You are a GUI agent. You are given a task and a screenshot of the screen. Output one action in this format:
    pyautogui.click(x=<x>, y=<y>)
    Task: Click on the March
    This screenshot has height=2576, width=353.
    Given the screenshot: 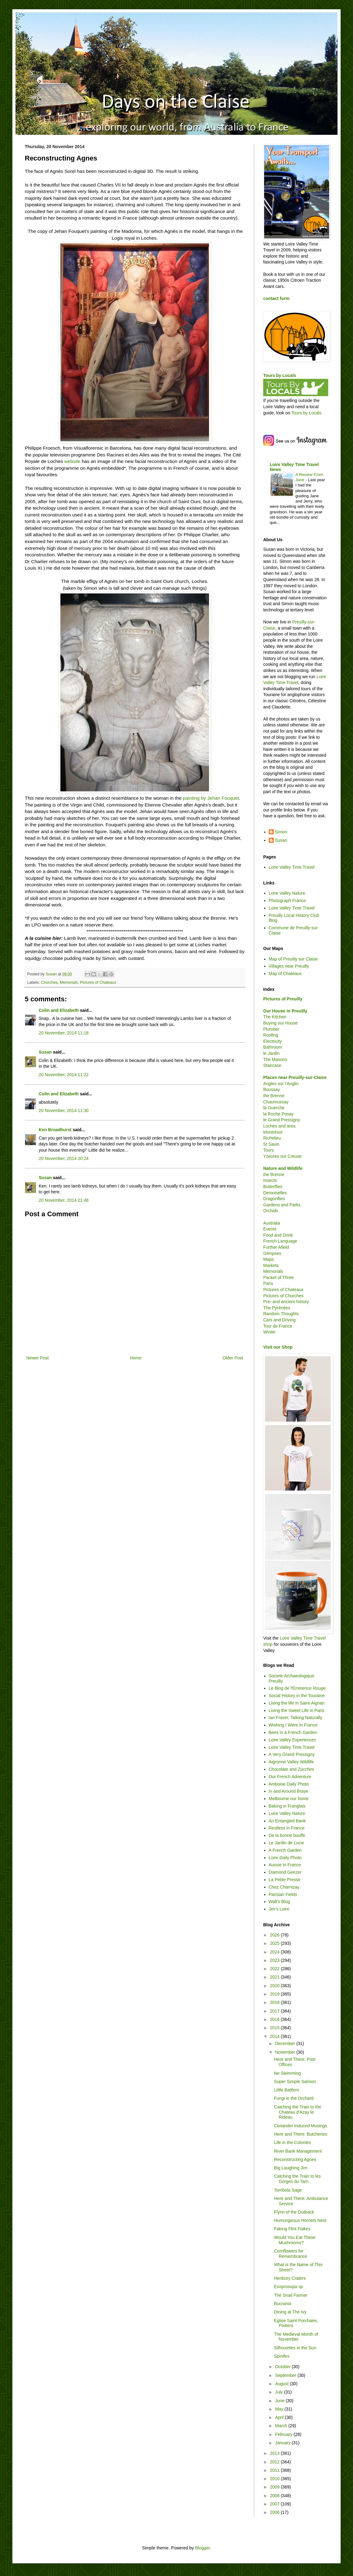 What is the action you would take?
    pyautogui.click(x=281, y=2425)
    